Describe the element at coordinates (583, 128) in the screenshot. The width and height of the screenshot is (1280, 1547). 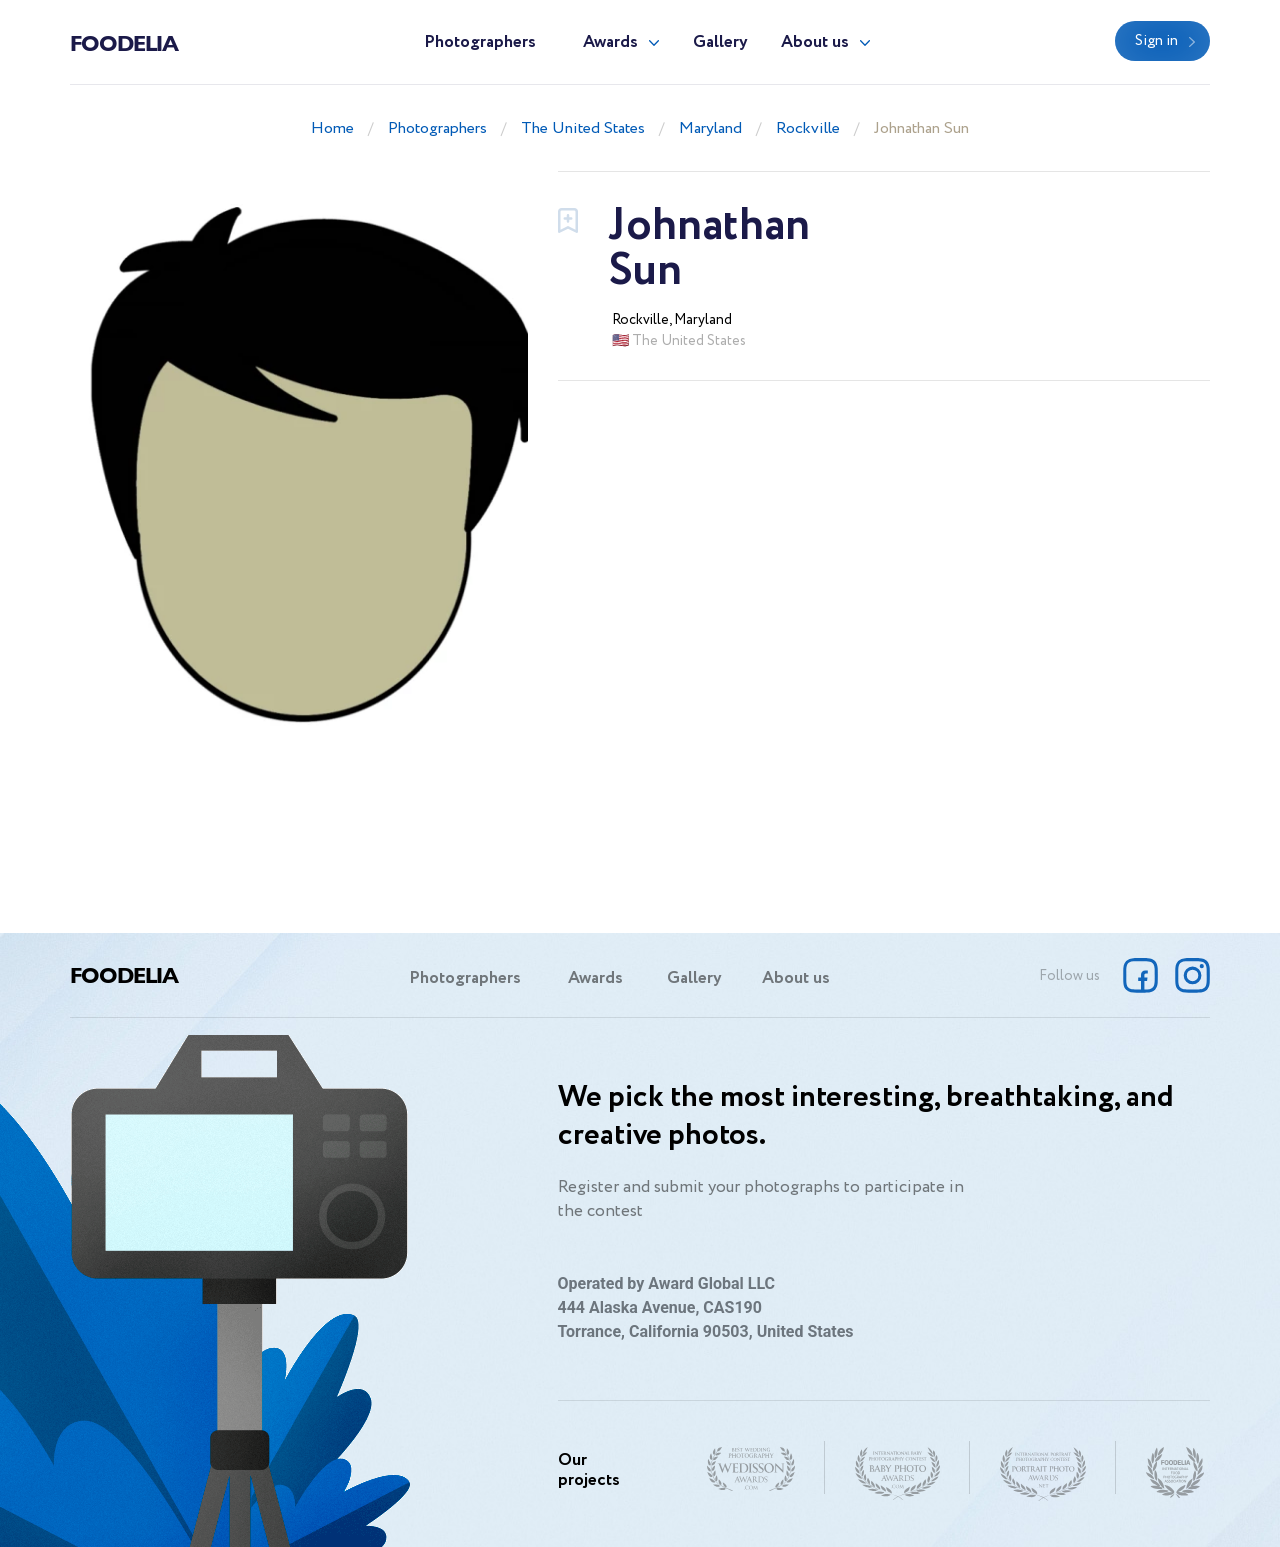
I see `The United States` at that location.